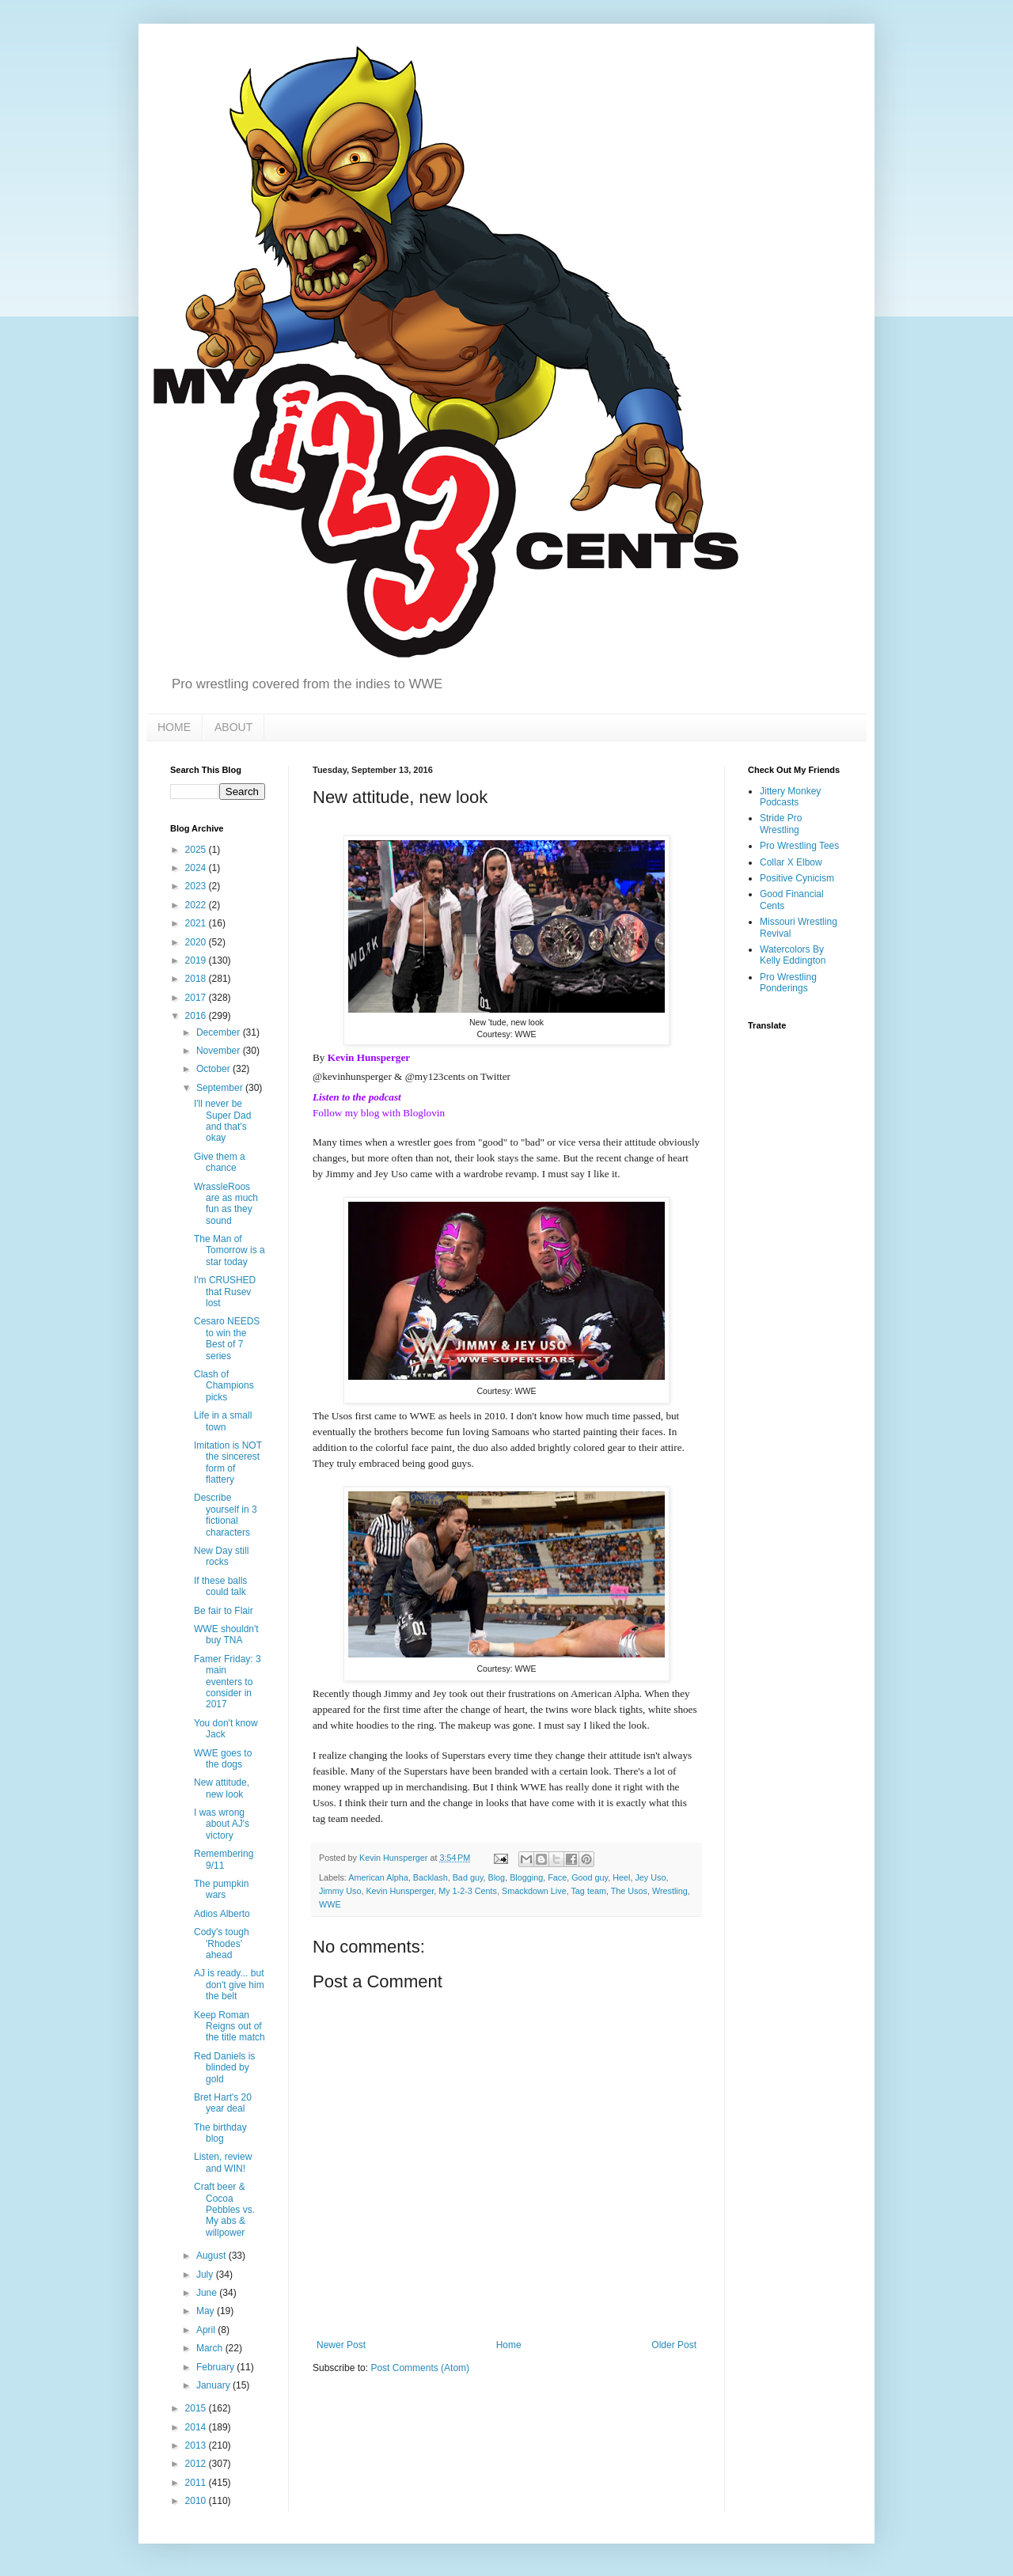  Describe the element at coordinates (222, 1120) in the screenshot. I see `I'll never be Super Dad and that's okay` at that location.